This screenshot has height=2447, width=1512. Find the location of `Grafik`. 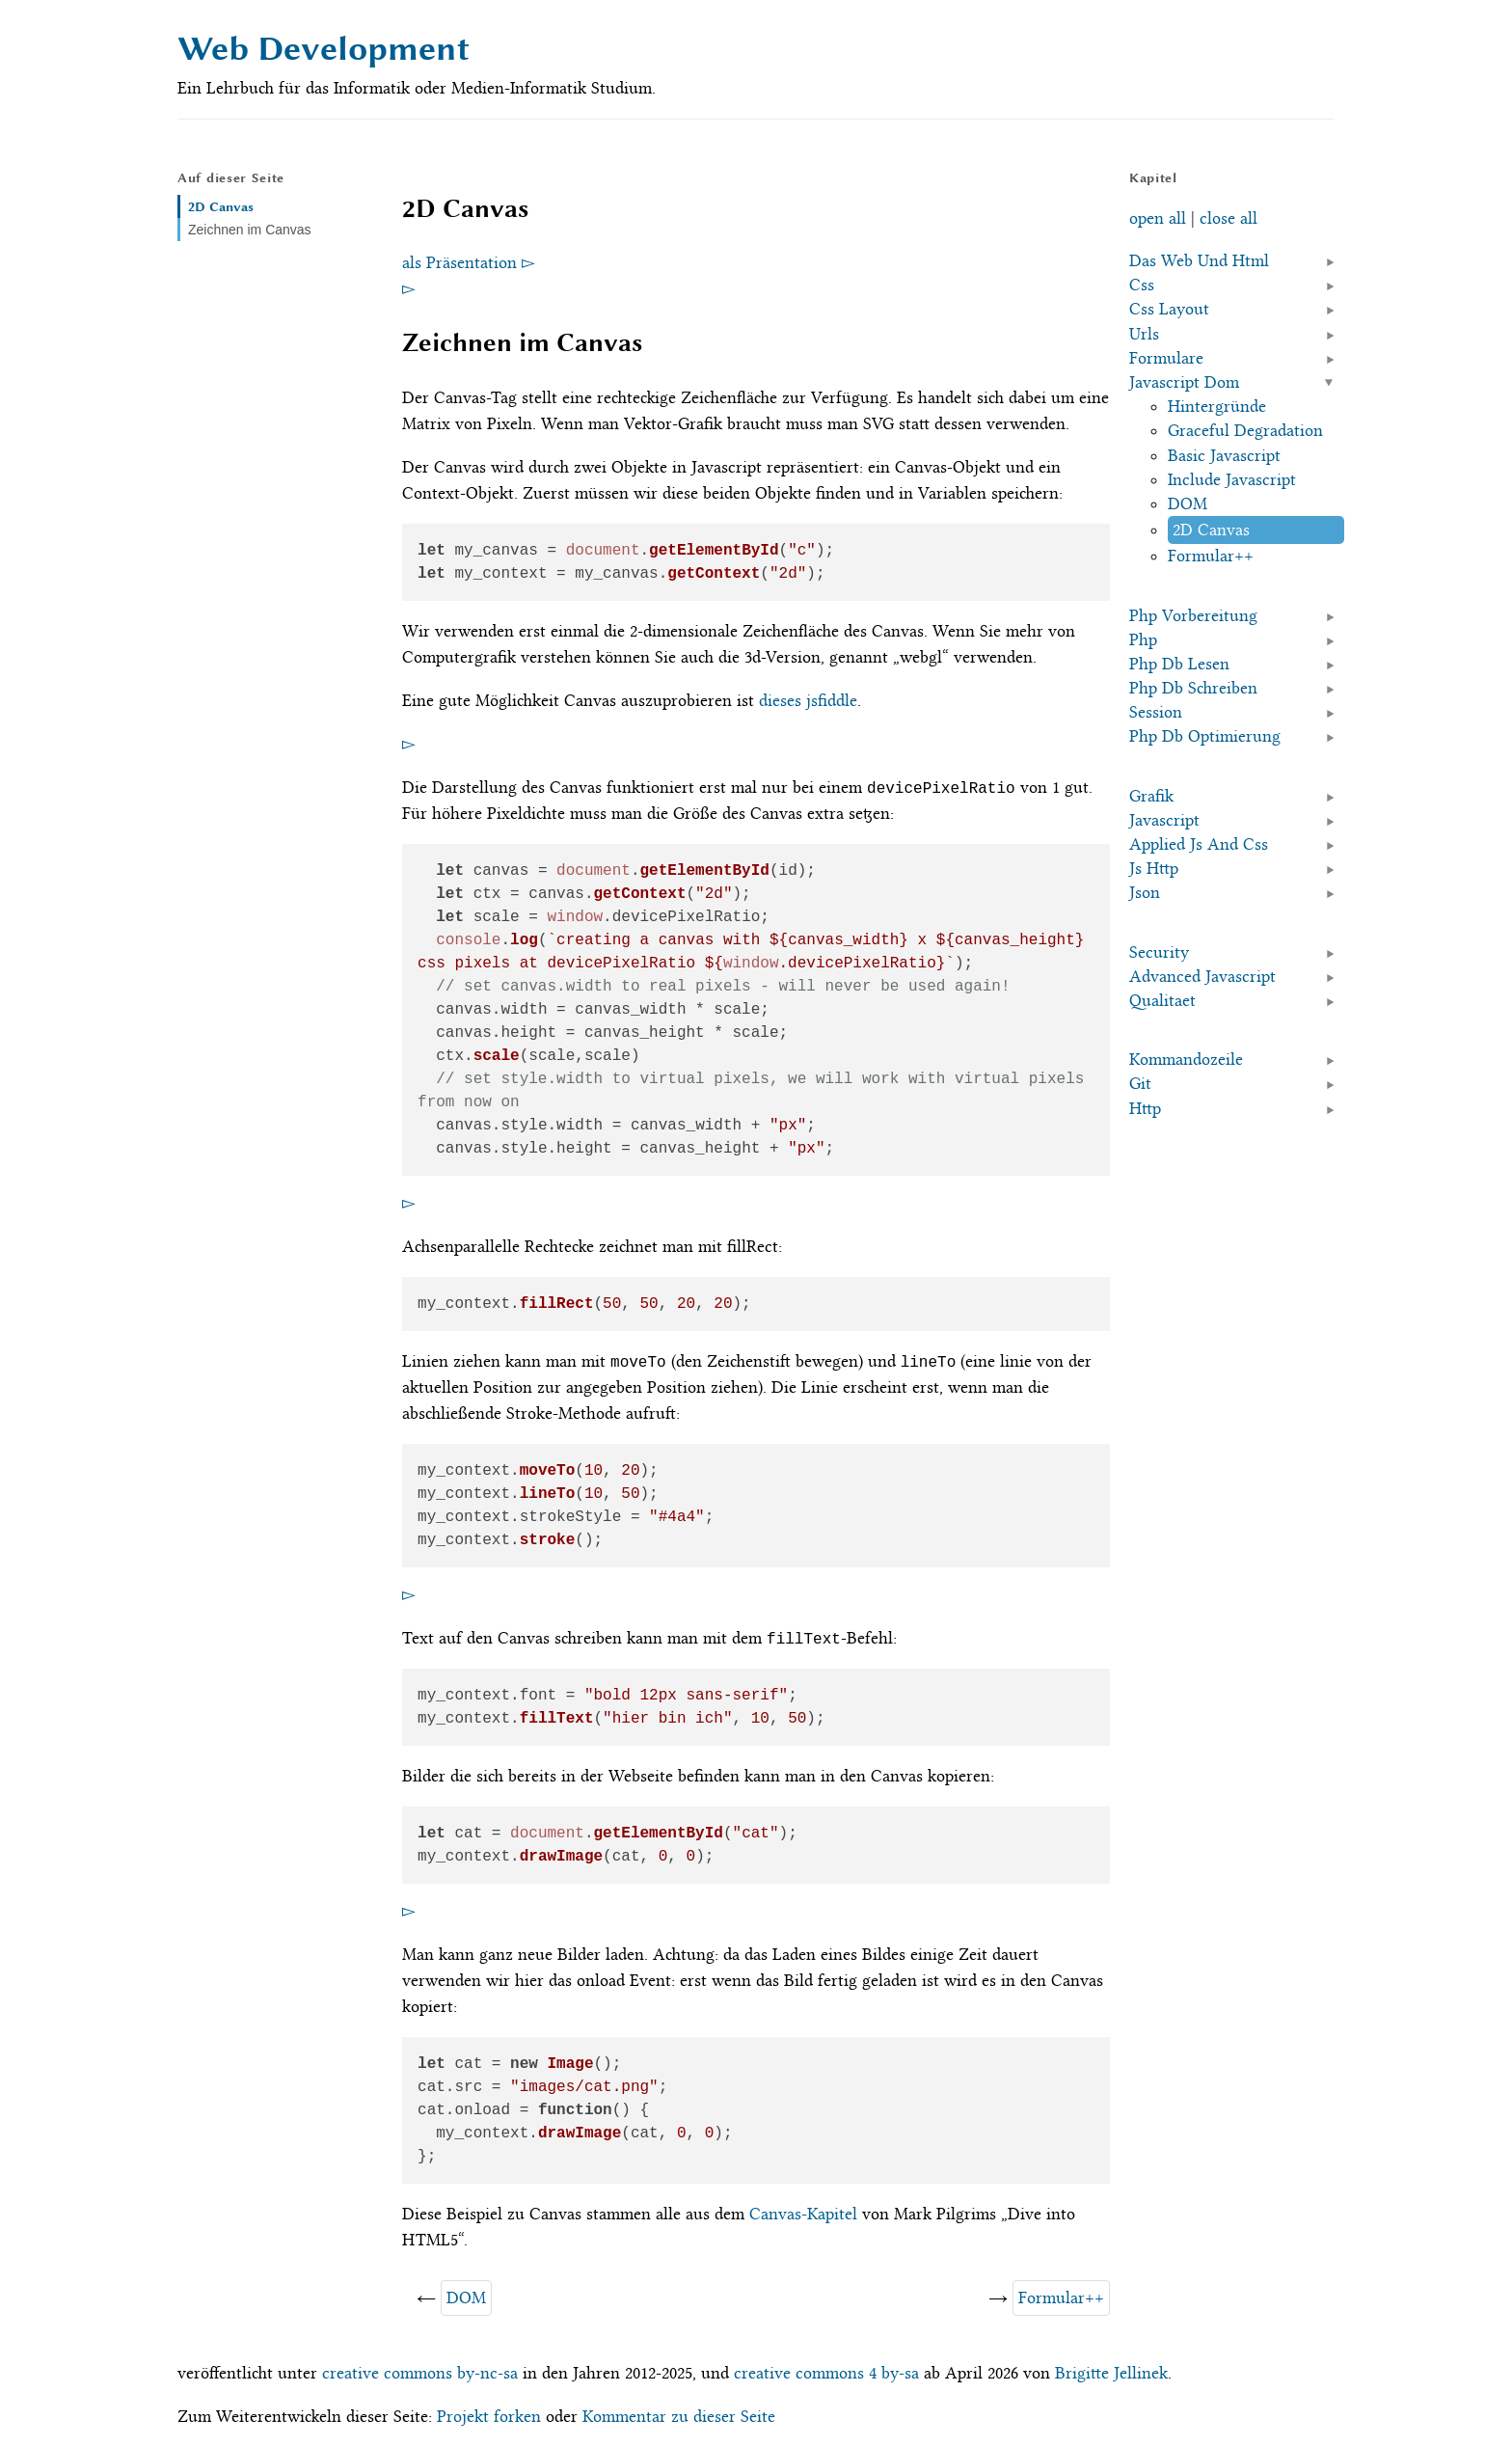

Grafik is located at coordinates (1151, 795).